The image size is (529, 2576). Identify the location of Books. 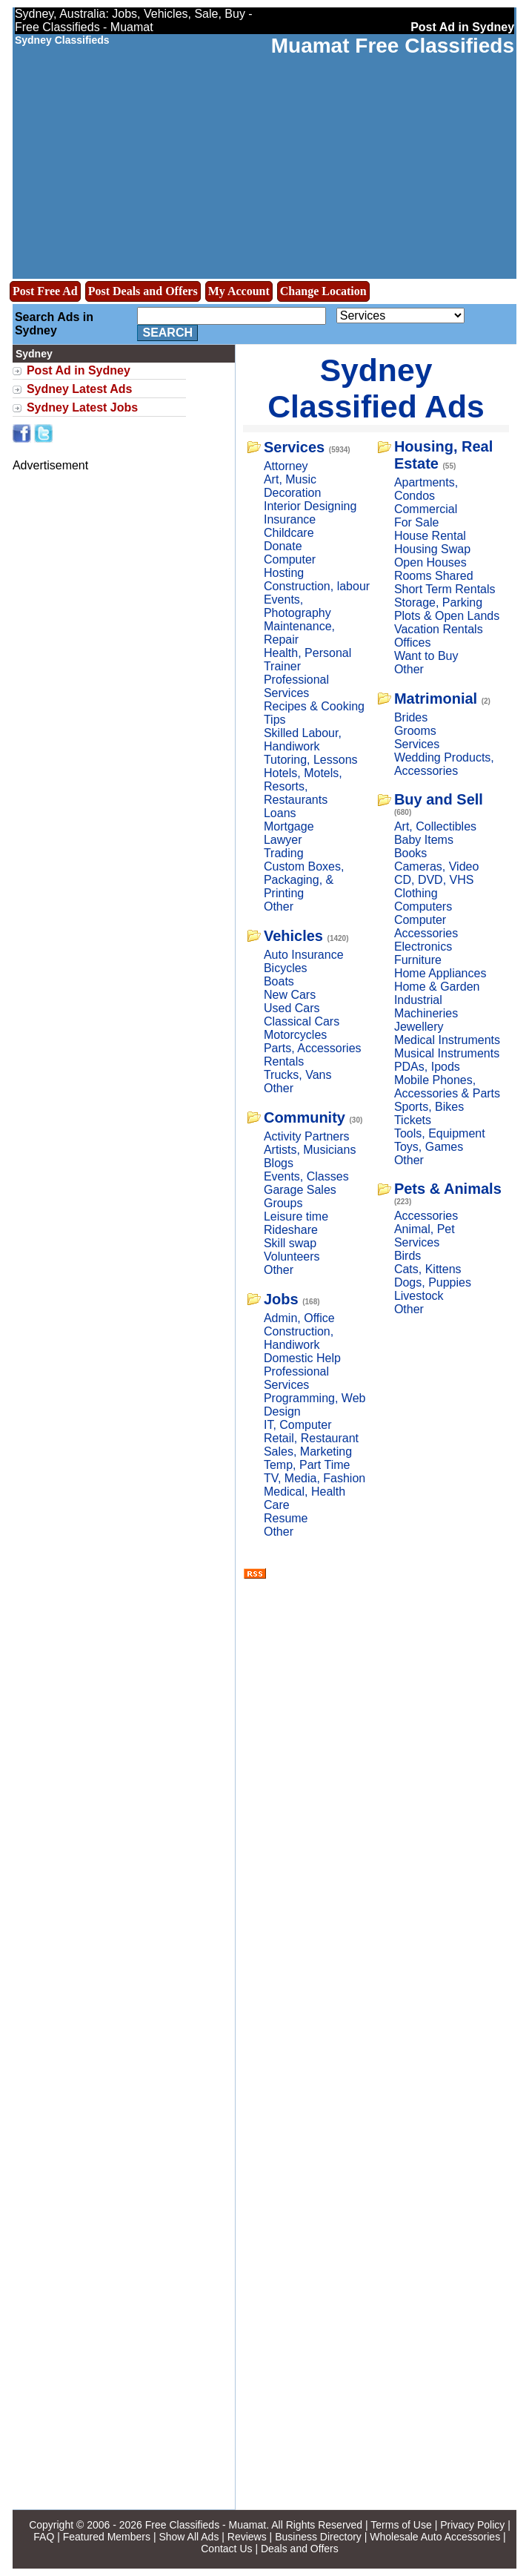
(410, 853).